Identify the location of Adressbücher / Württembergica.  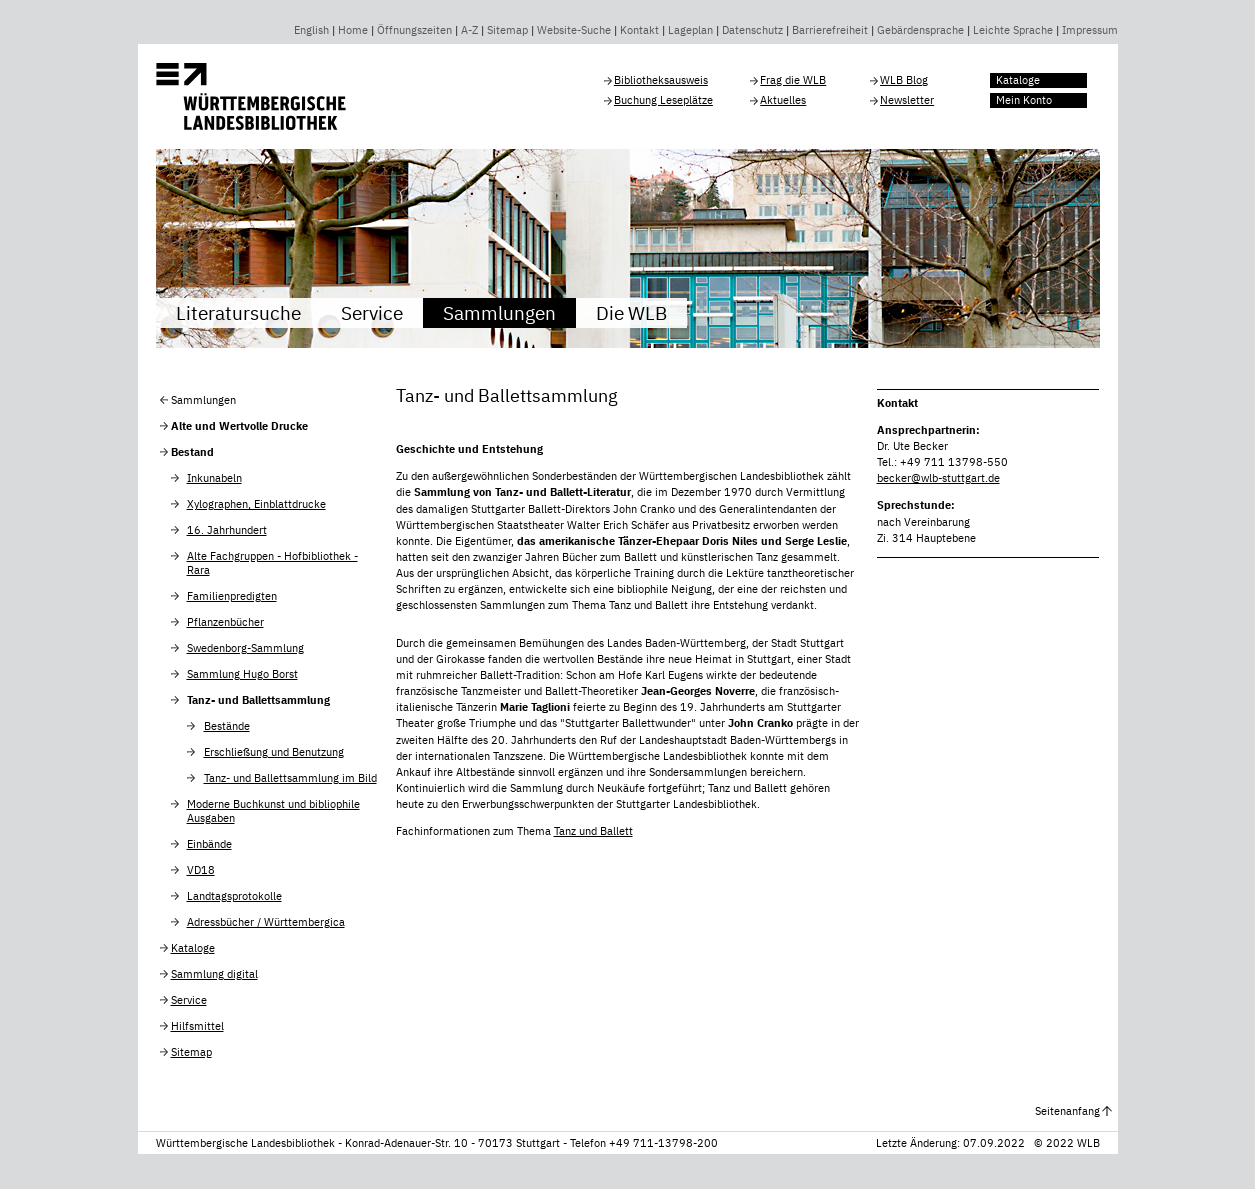
(266, 922).